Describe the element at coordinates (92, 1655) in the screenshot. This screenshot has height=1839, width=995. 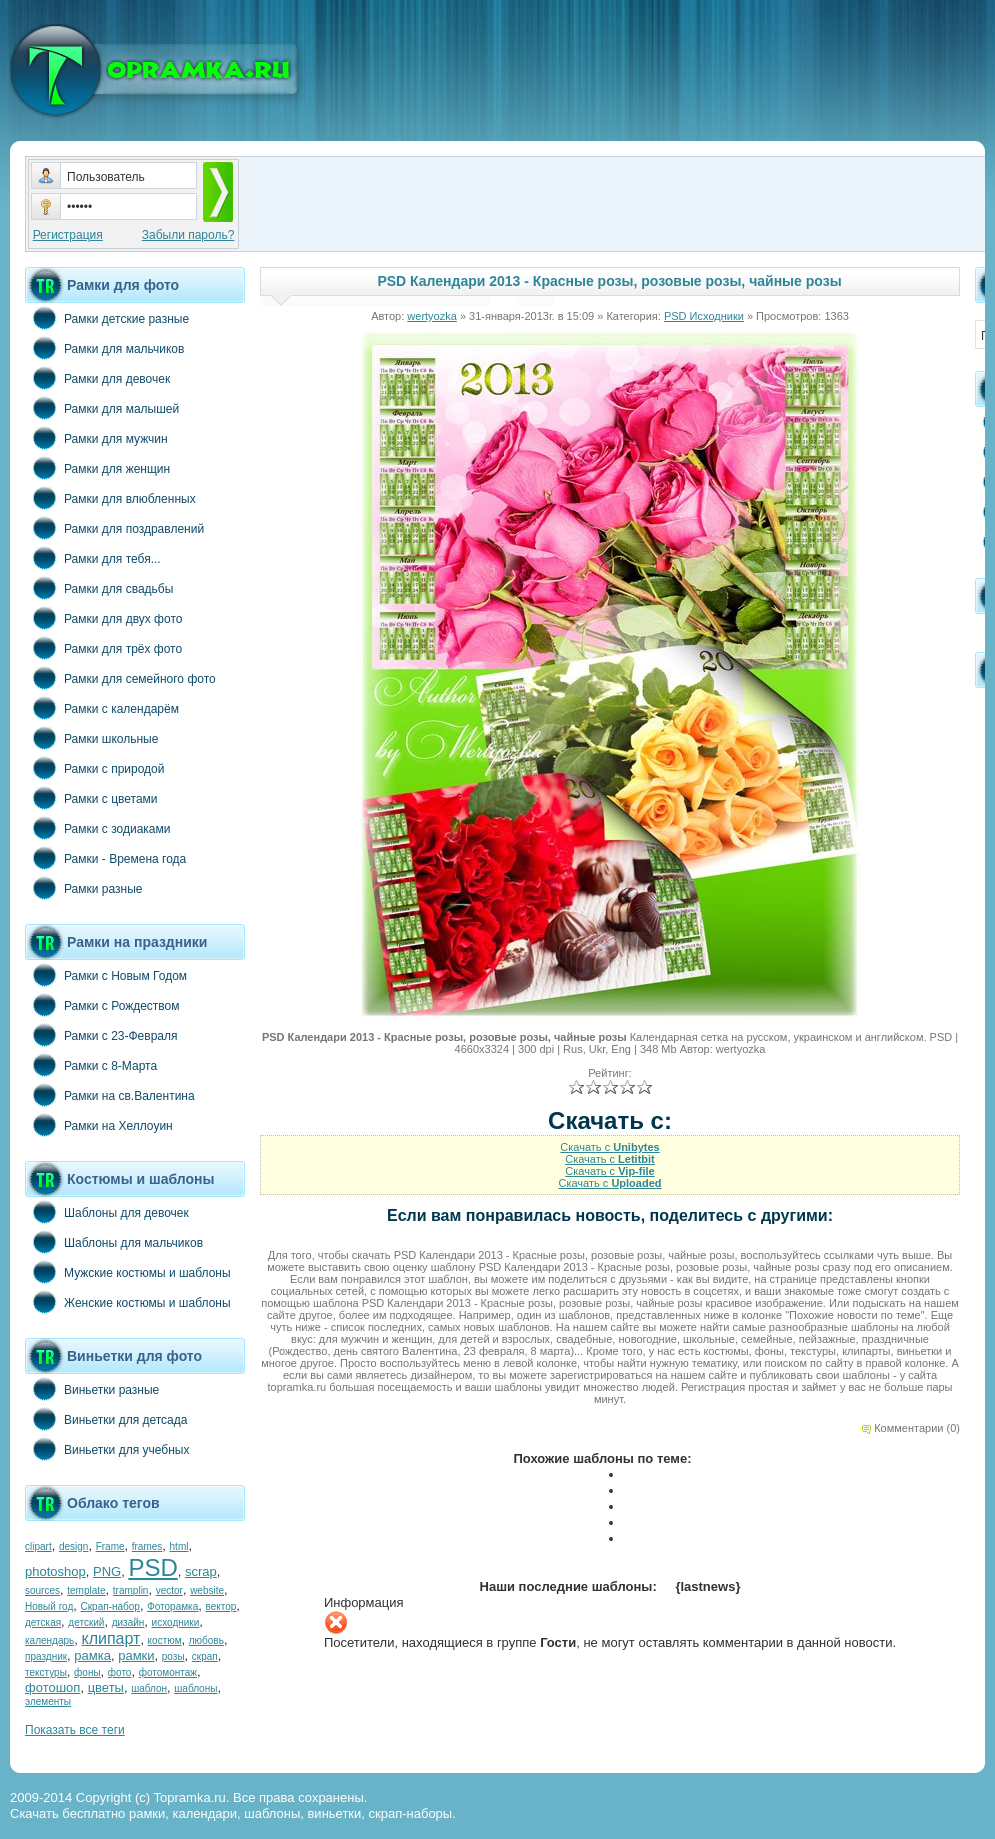
I see `рамка` at that location.